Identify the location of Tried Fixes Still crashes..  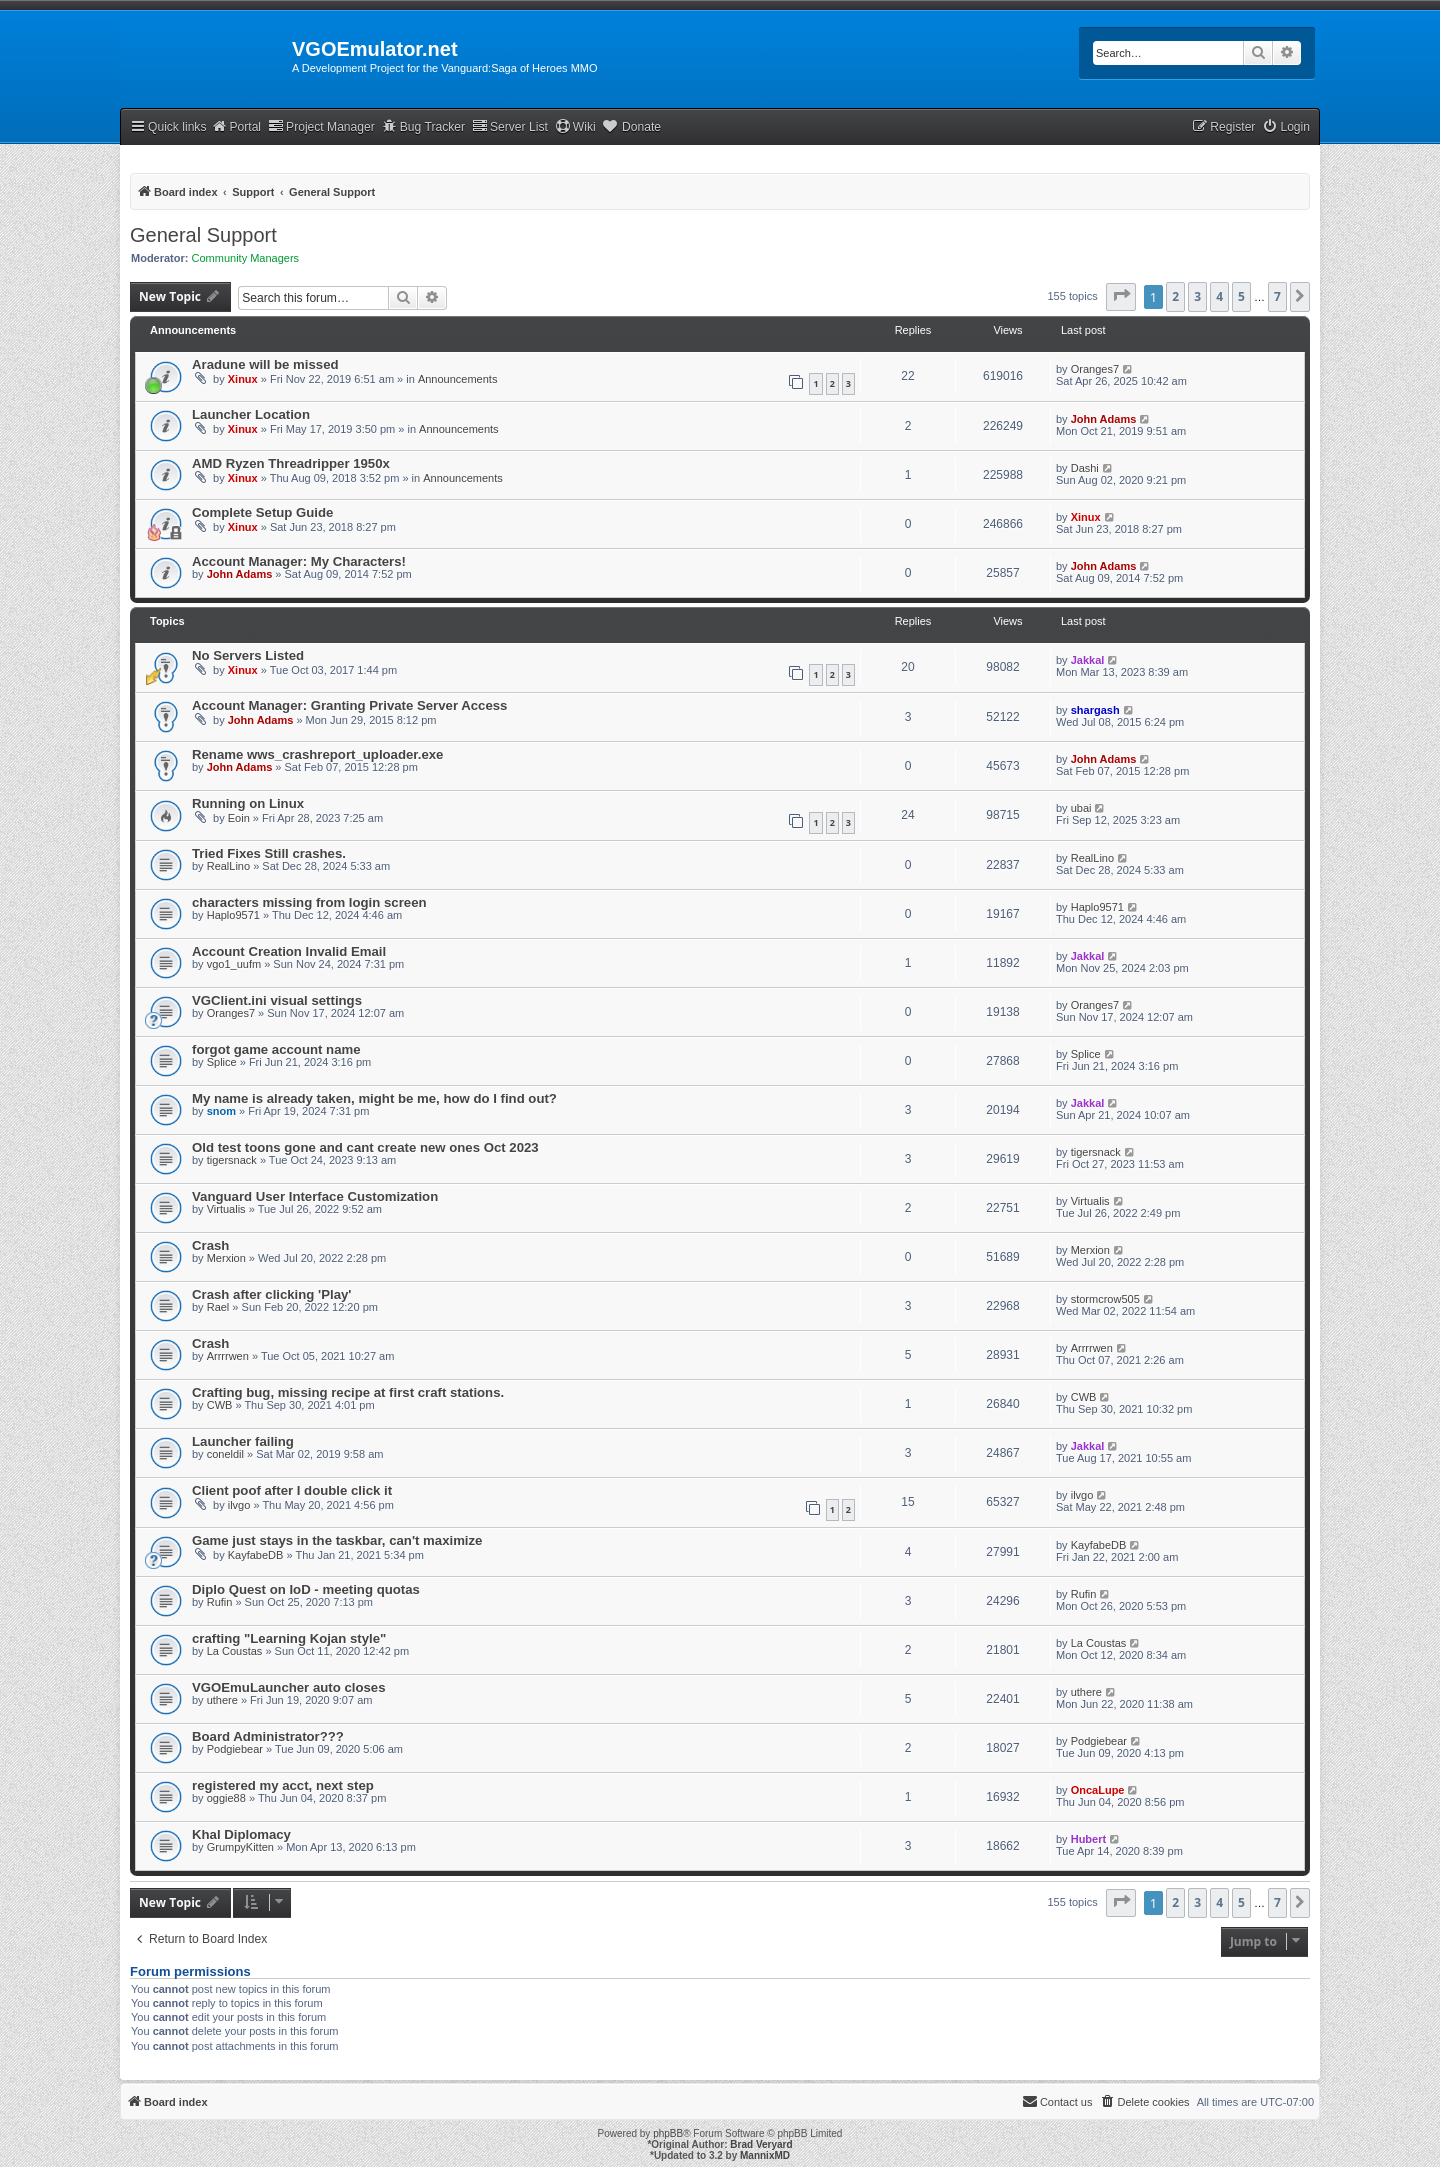
(269, 853).